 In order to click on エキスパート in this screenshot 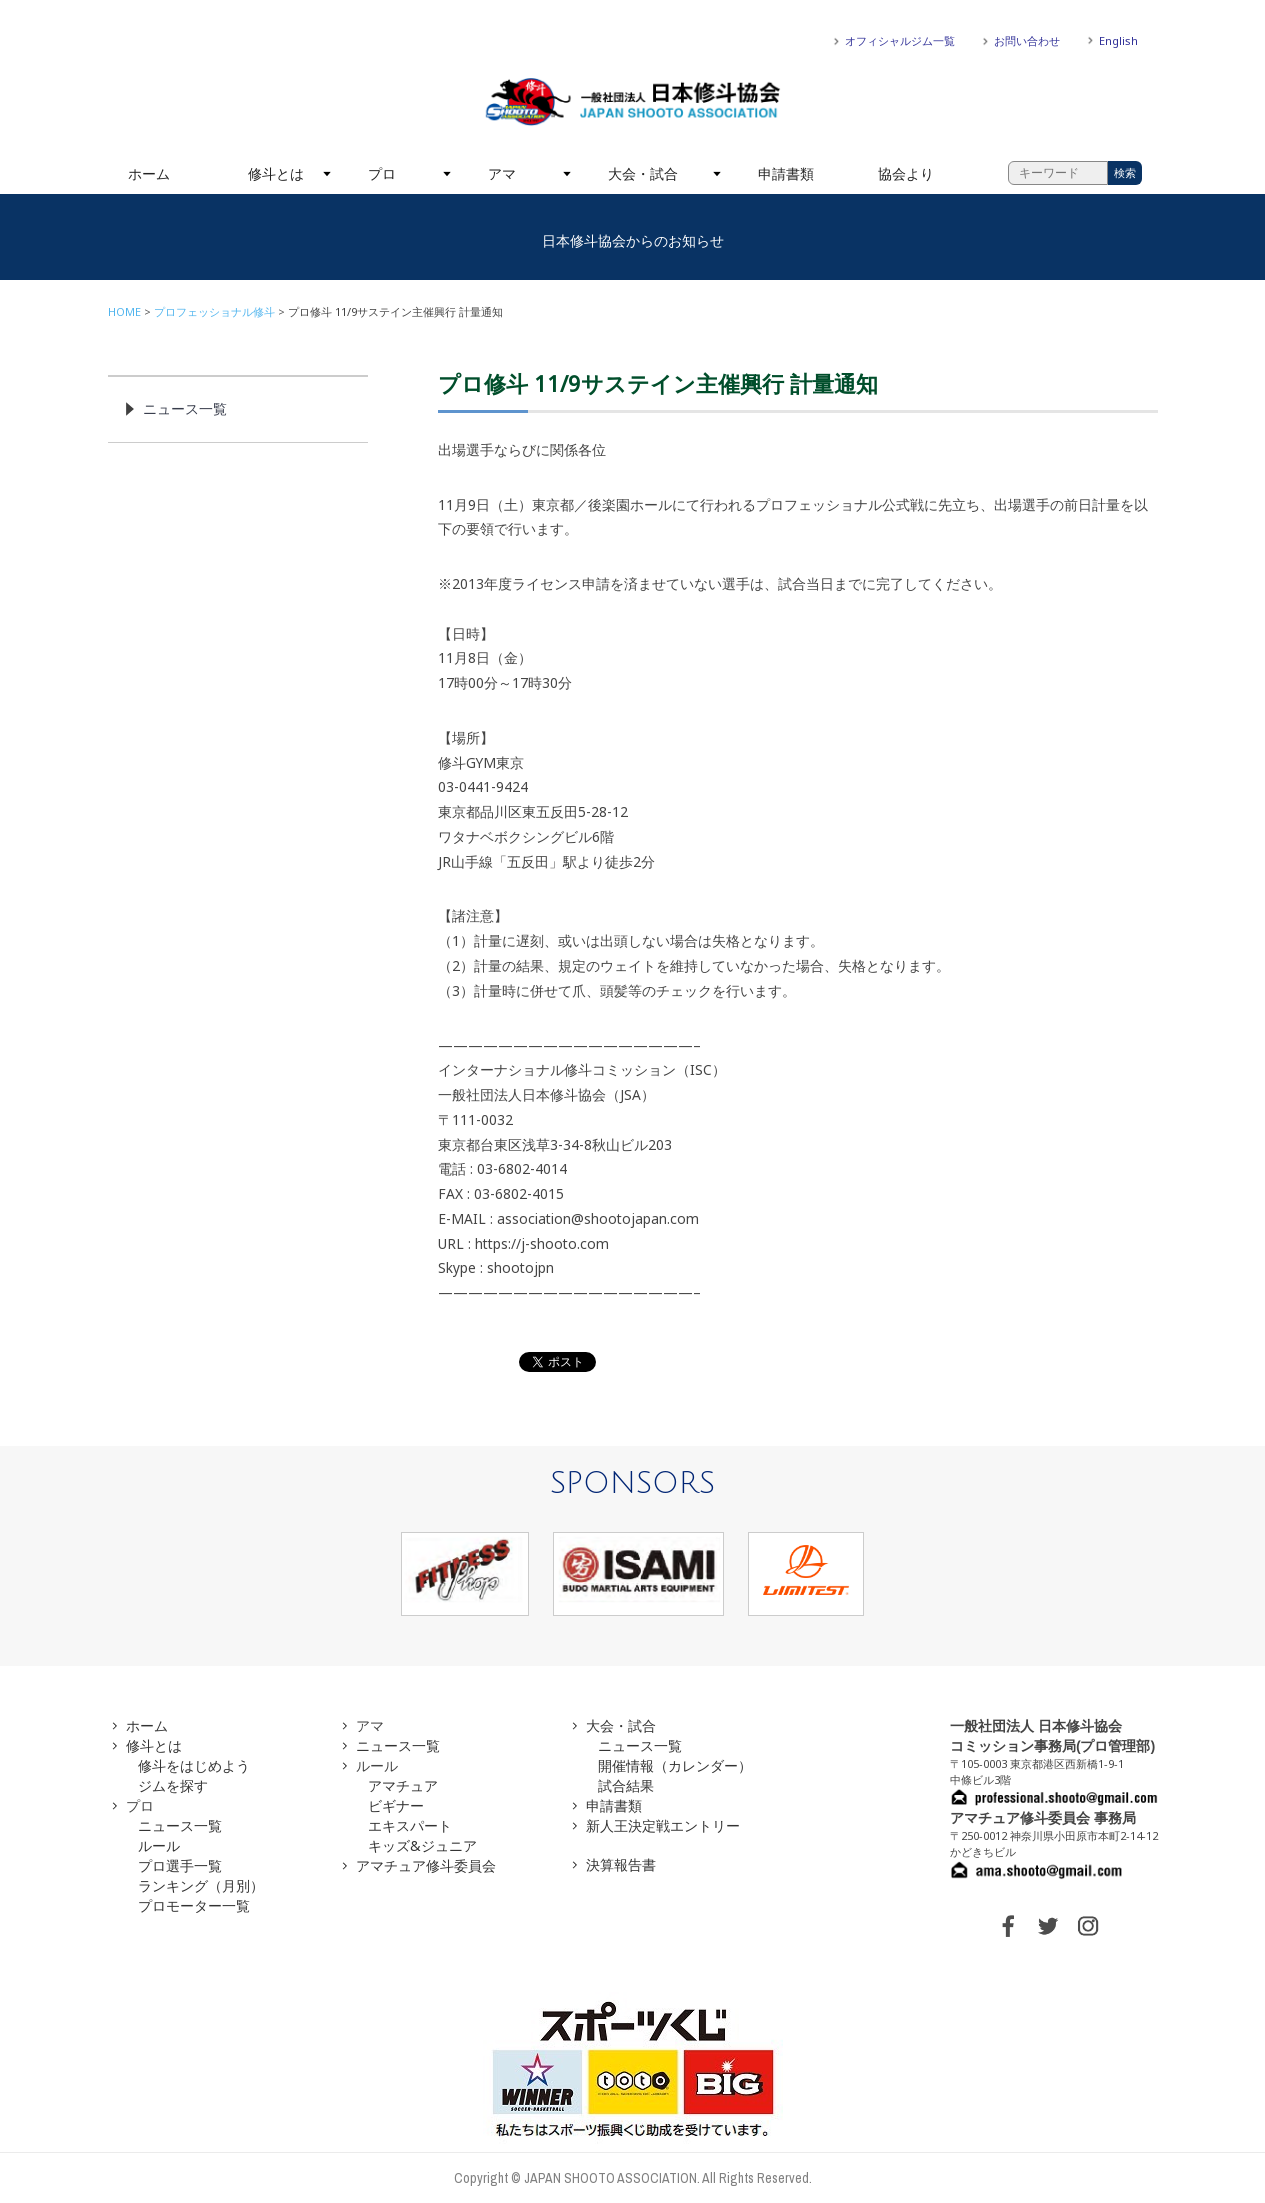, I will do `click(410, 1825)`.